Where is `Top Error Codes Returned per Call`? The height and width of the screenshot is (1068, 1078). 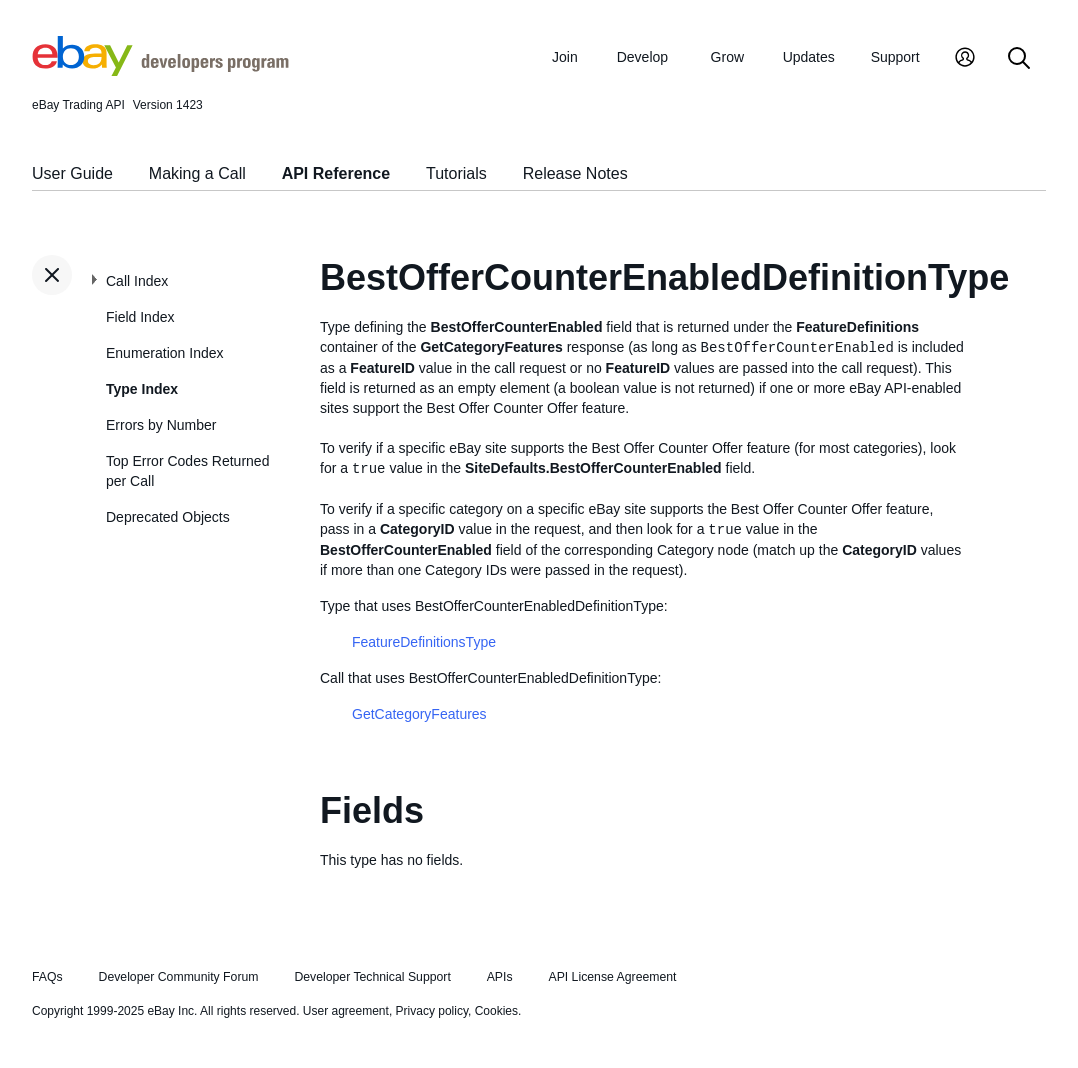 Top Error Codes Returned per Call is located at coordinates (187, 471).